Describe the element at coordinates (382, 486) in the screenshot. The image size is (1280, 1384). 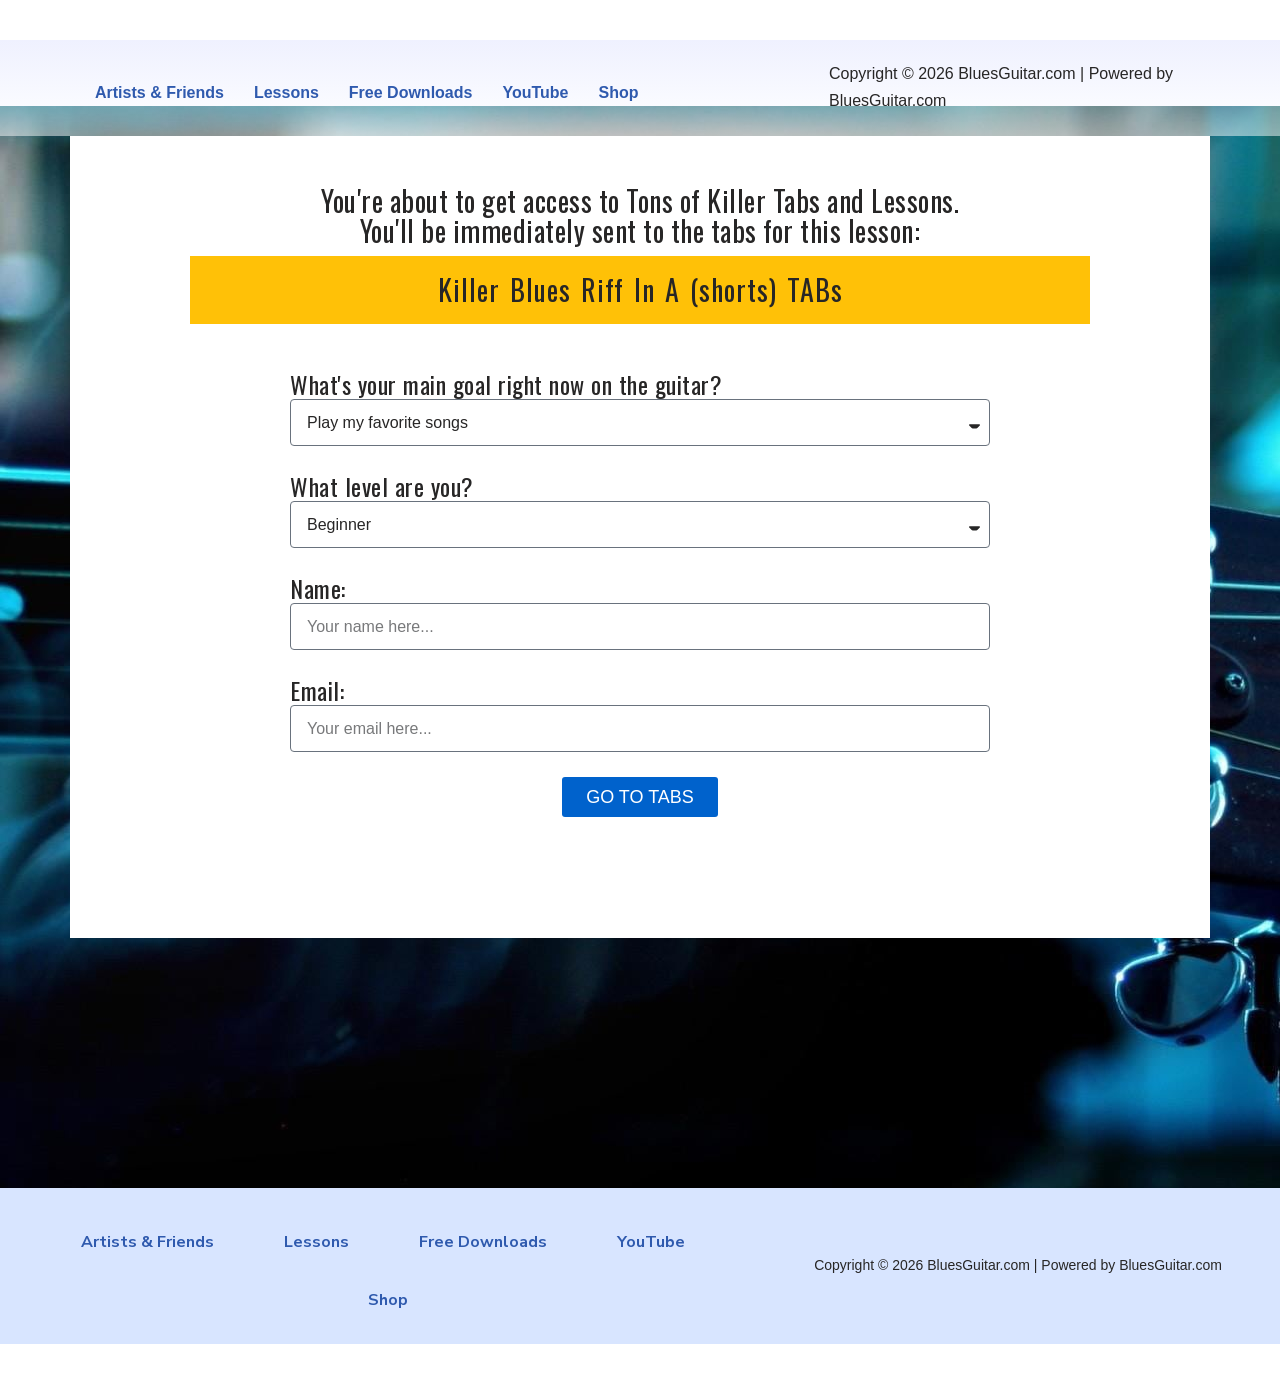
I see `What level are you?` at that location.